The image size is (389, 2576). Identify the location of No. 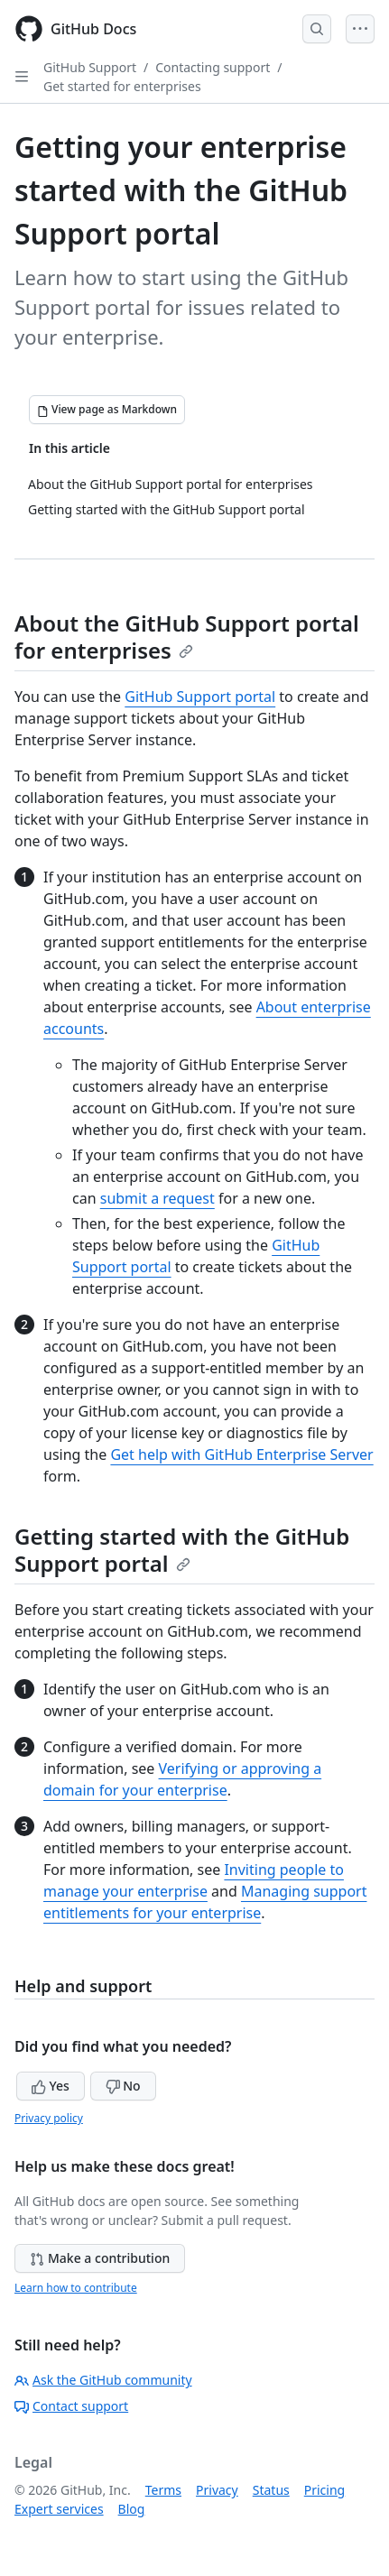
(123, 2085).